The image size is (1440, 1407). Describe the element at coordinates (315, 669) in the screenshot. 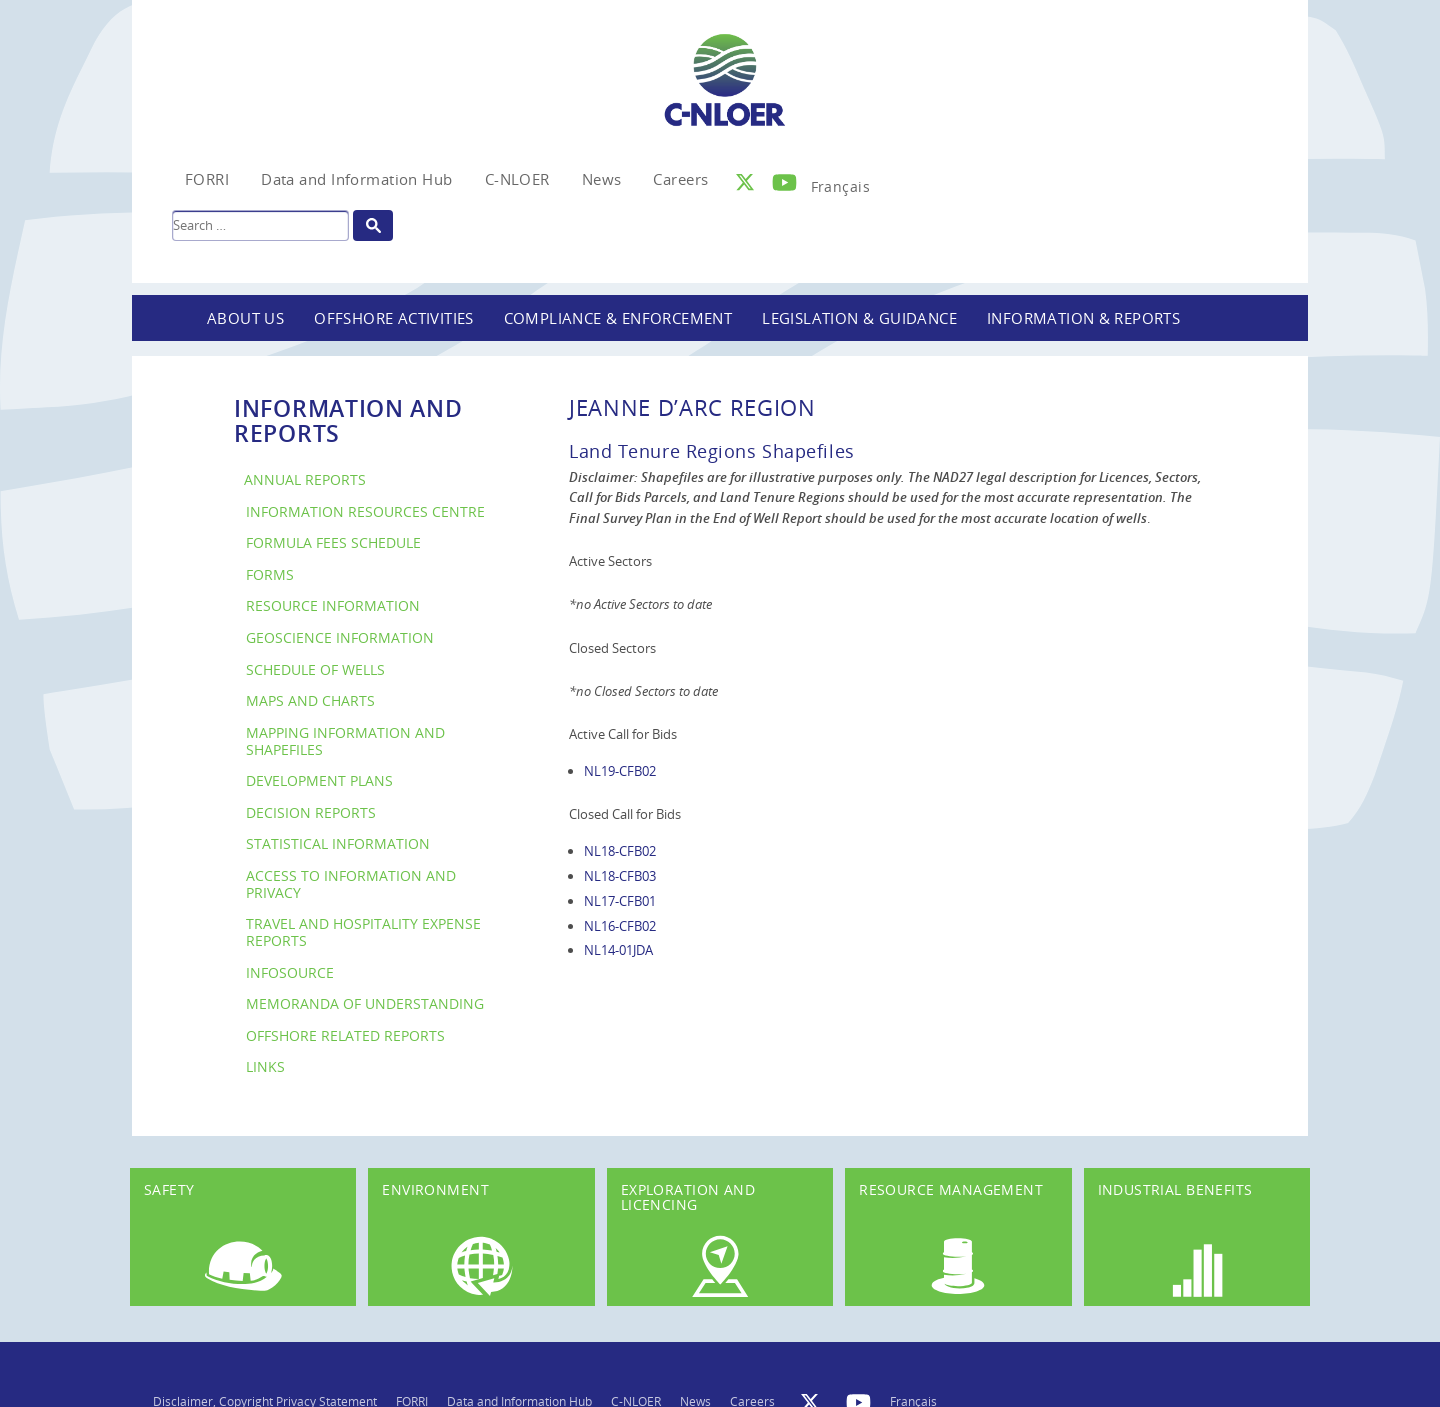

I see `Schedule of Wells` at that location.